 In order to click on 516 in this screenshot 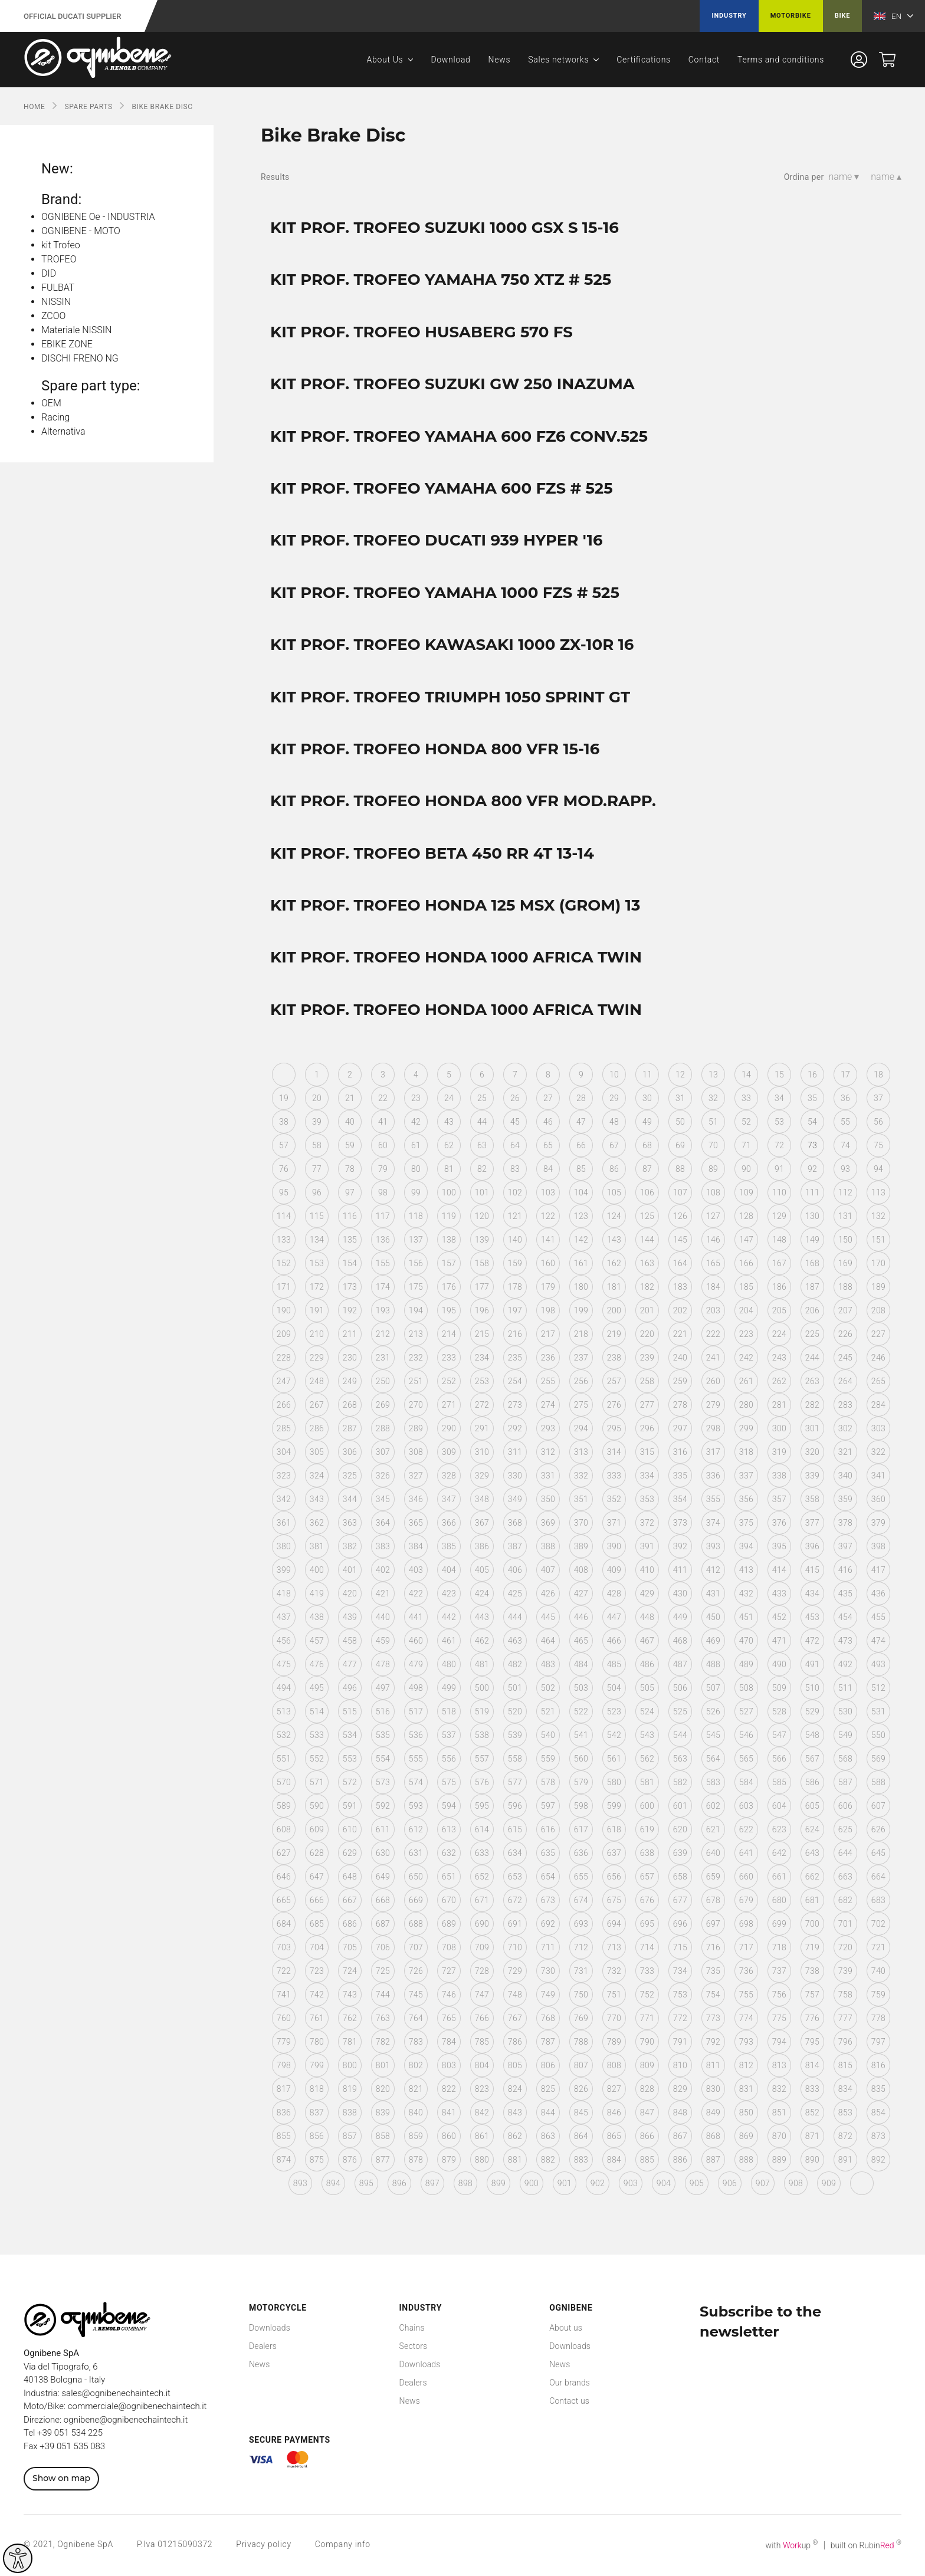, I will do `click(383, 1711)`.